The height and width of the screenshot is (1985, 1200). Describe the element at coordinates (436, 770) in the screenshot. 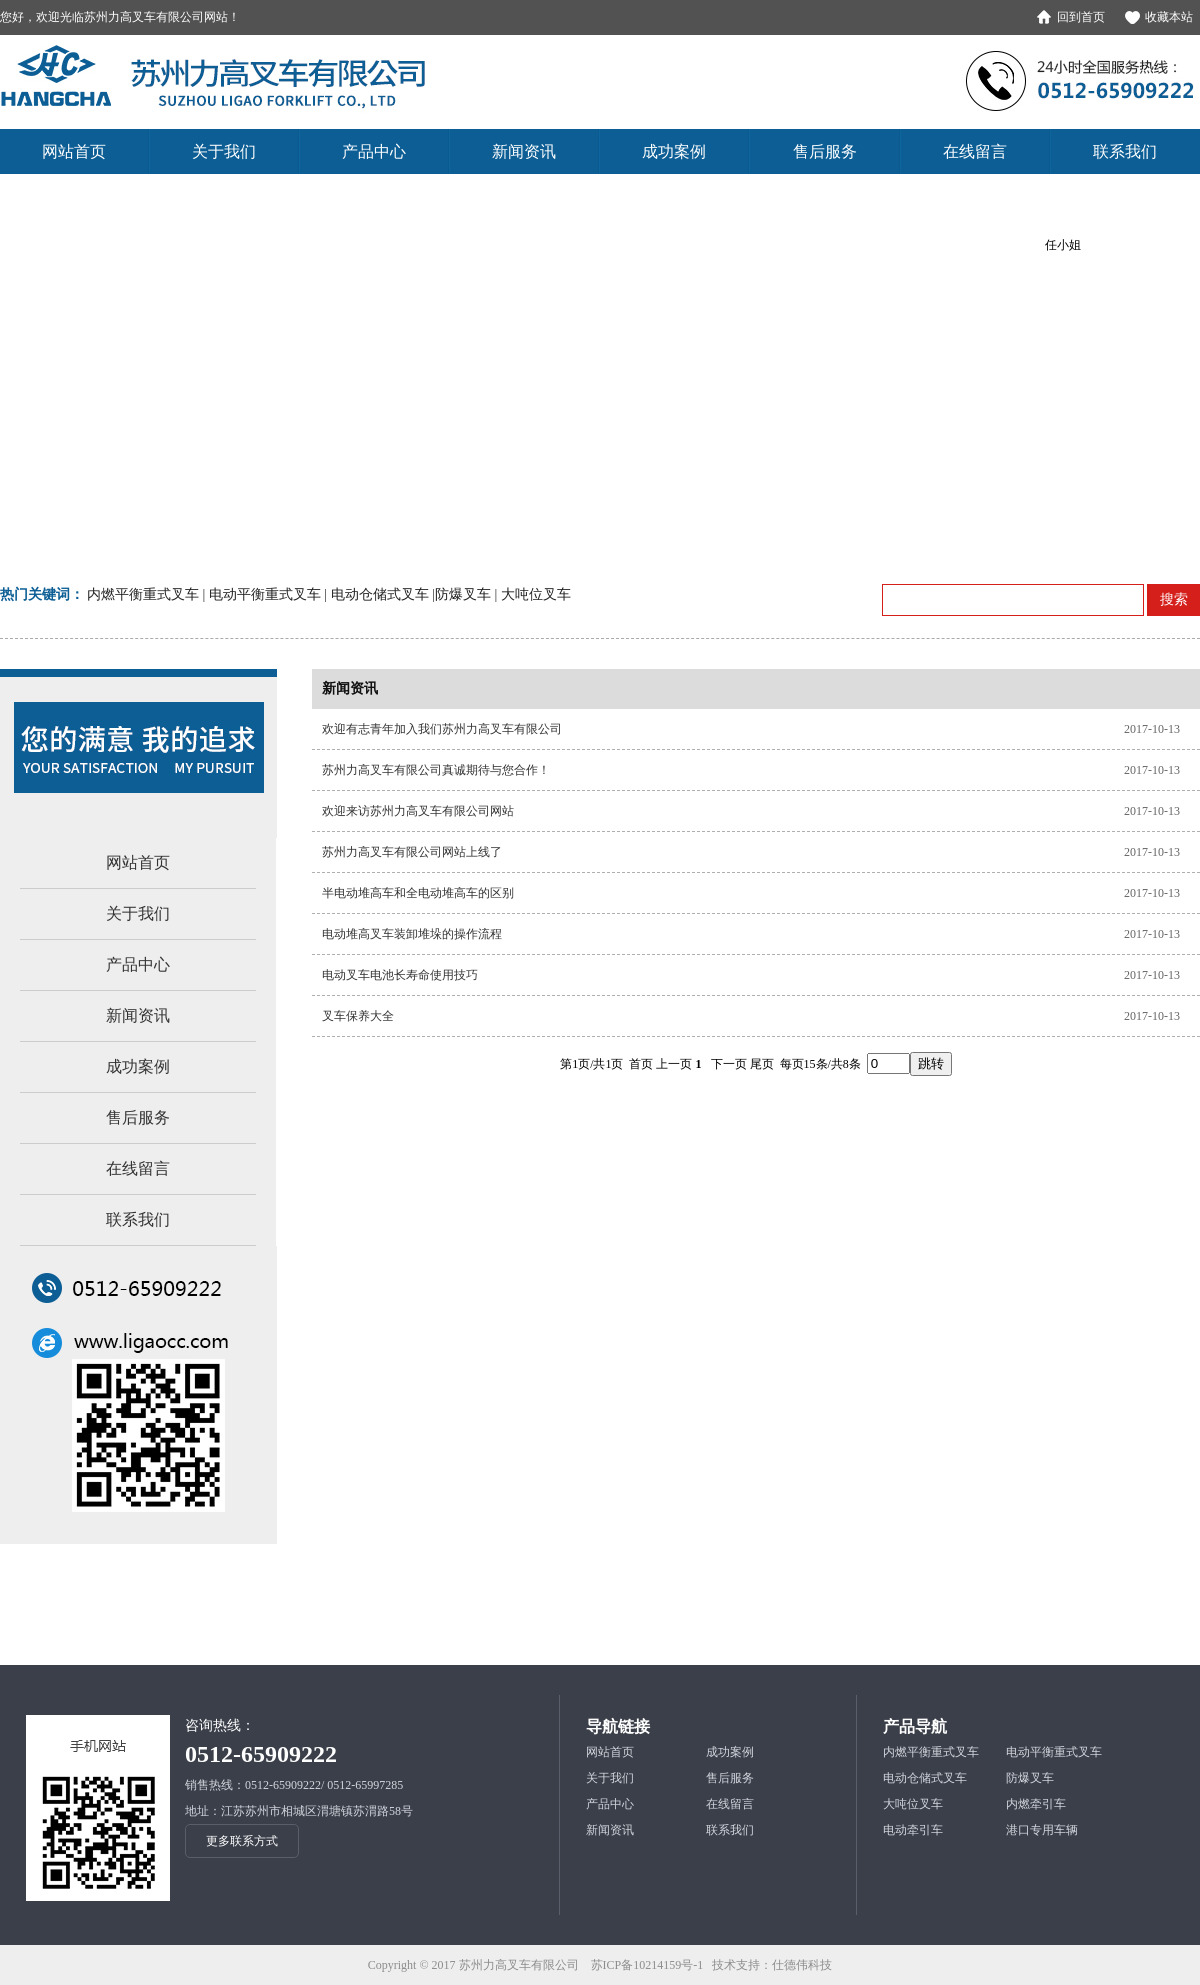

I see `苏州力高叉车有限公司真诚期待与您合作！` at that location.